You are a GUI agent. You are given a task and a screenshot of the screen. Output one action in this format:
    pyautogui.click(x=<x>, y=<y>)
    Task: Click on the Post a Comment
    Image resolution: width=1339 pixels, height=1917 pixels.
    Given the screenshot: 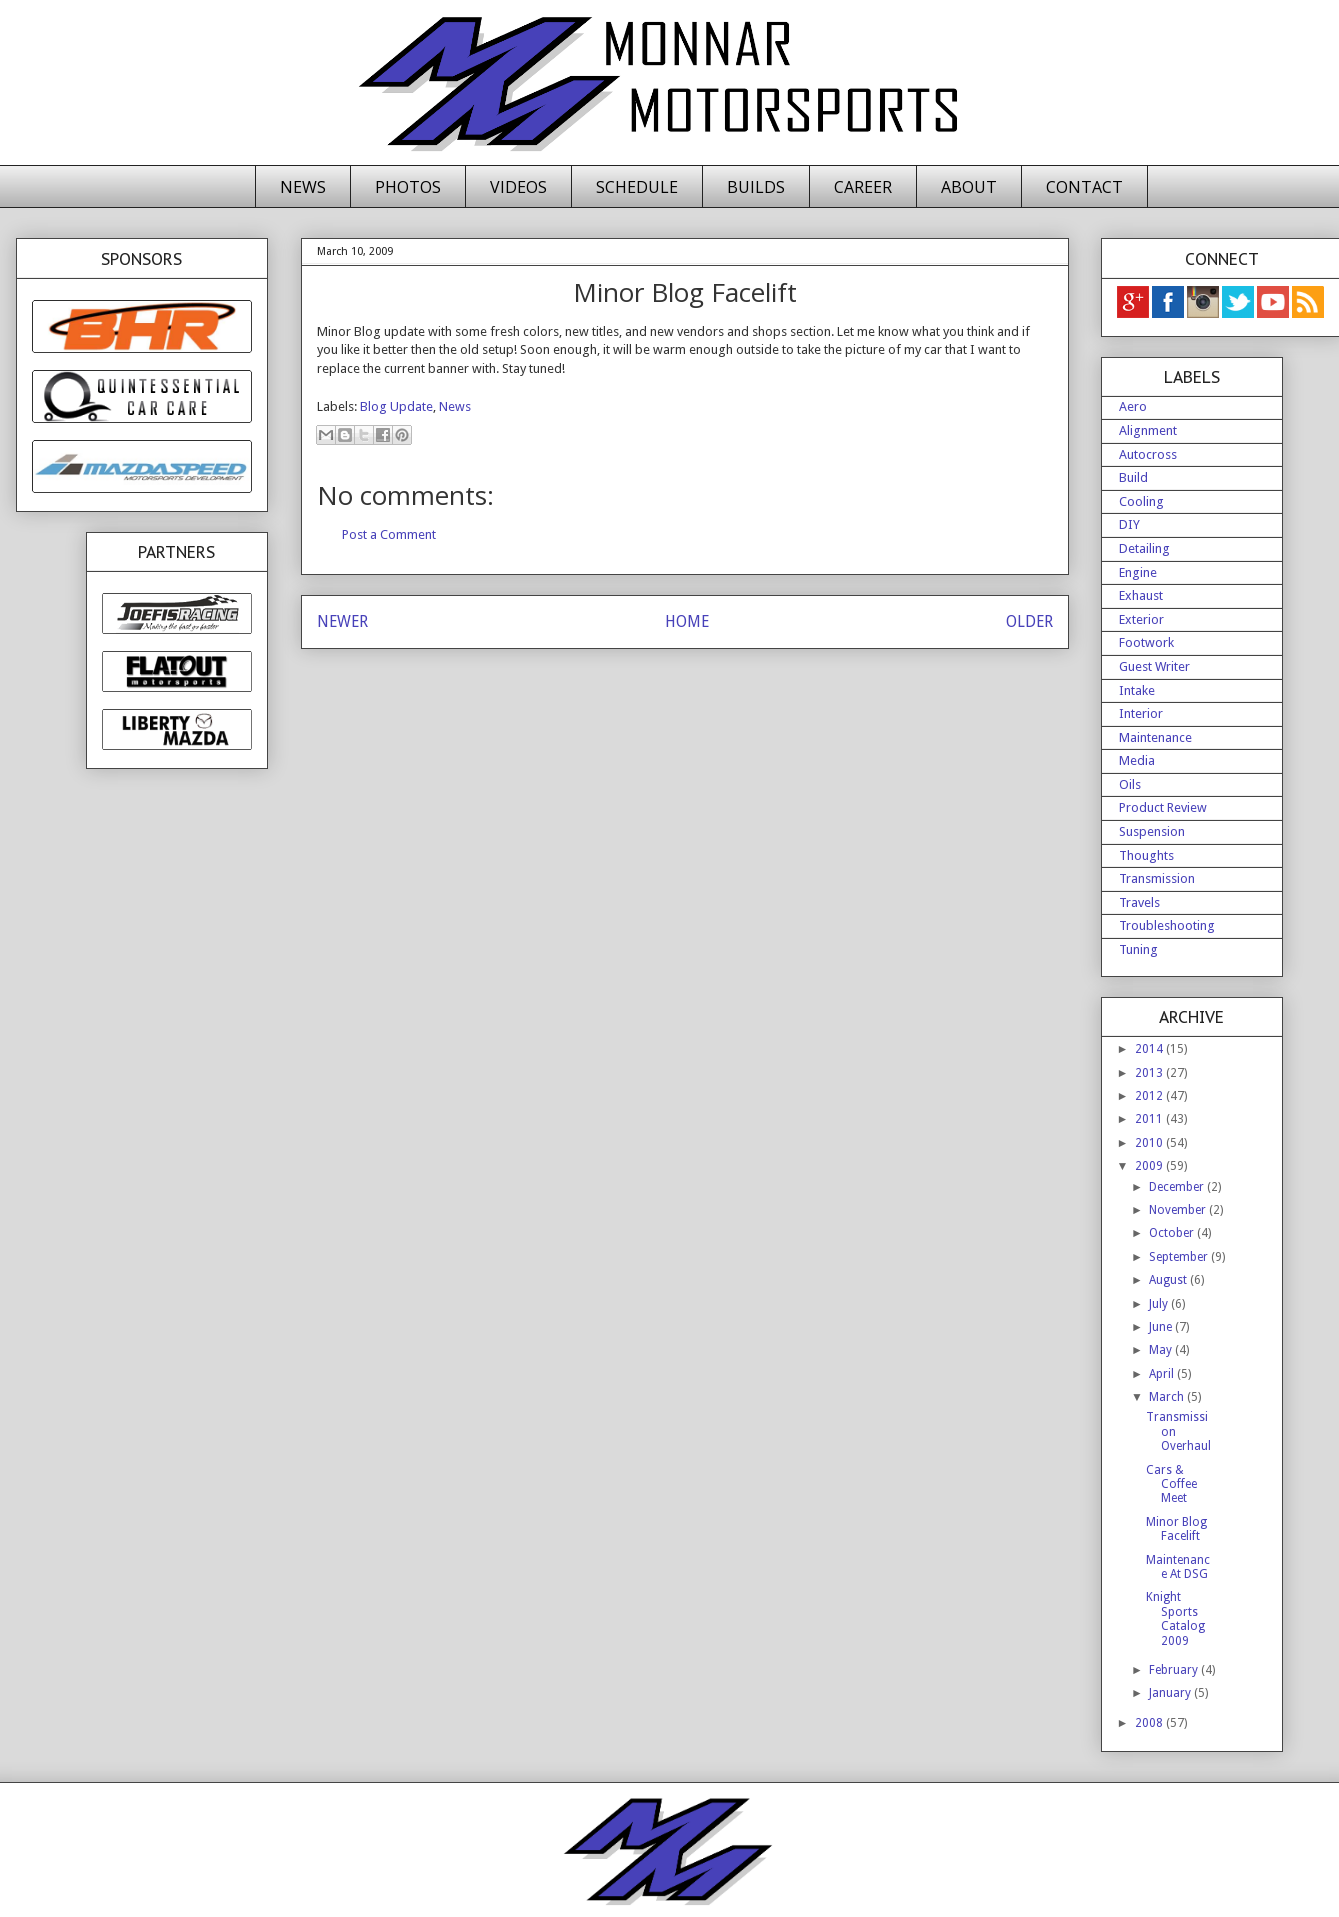 What is the action you would take?
    pyautogui.click(x=389, y=534)
    